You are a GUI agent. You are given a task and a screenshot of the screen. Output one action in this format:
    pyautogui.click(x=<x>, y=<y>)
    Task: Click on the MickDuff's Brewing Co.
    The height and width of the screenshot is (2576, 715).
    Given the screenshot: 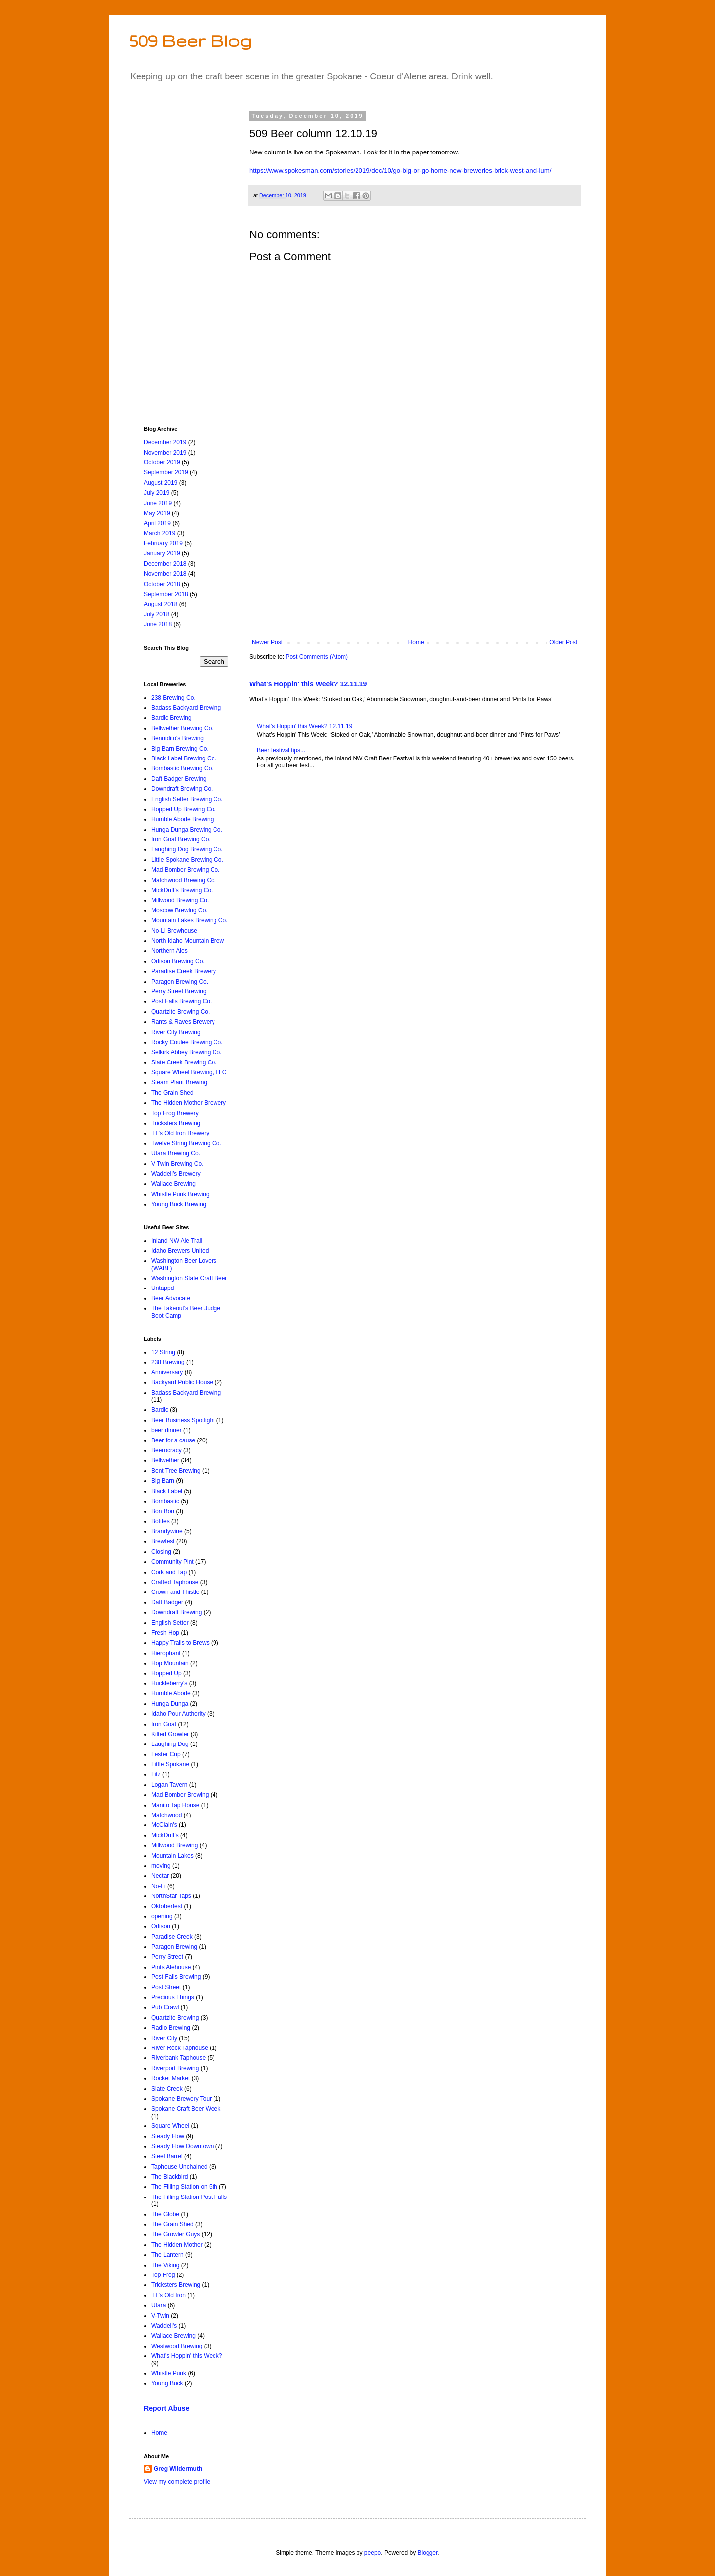 What is the action you would take?
    pyautogui.click(x=182, y=890)
    